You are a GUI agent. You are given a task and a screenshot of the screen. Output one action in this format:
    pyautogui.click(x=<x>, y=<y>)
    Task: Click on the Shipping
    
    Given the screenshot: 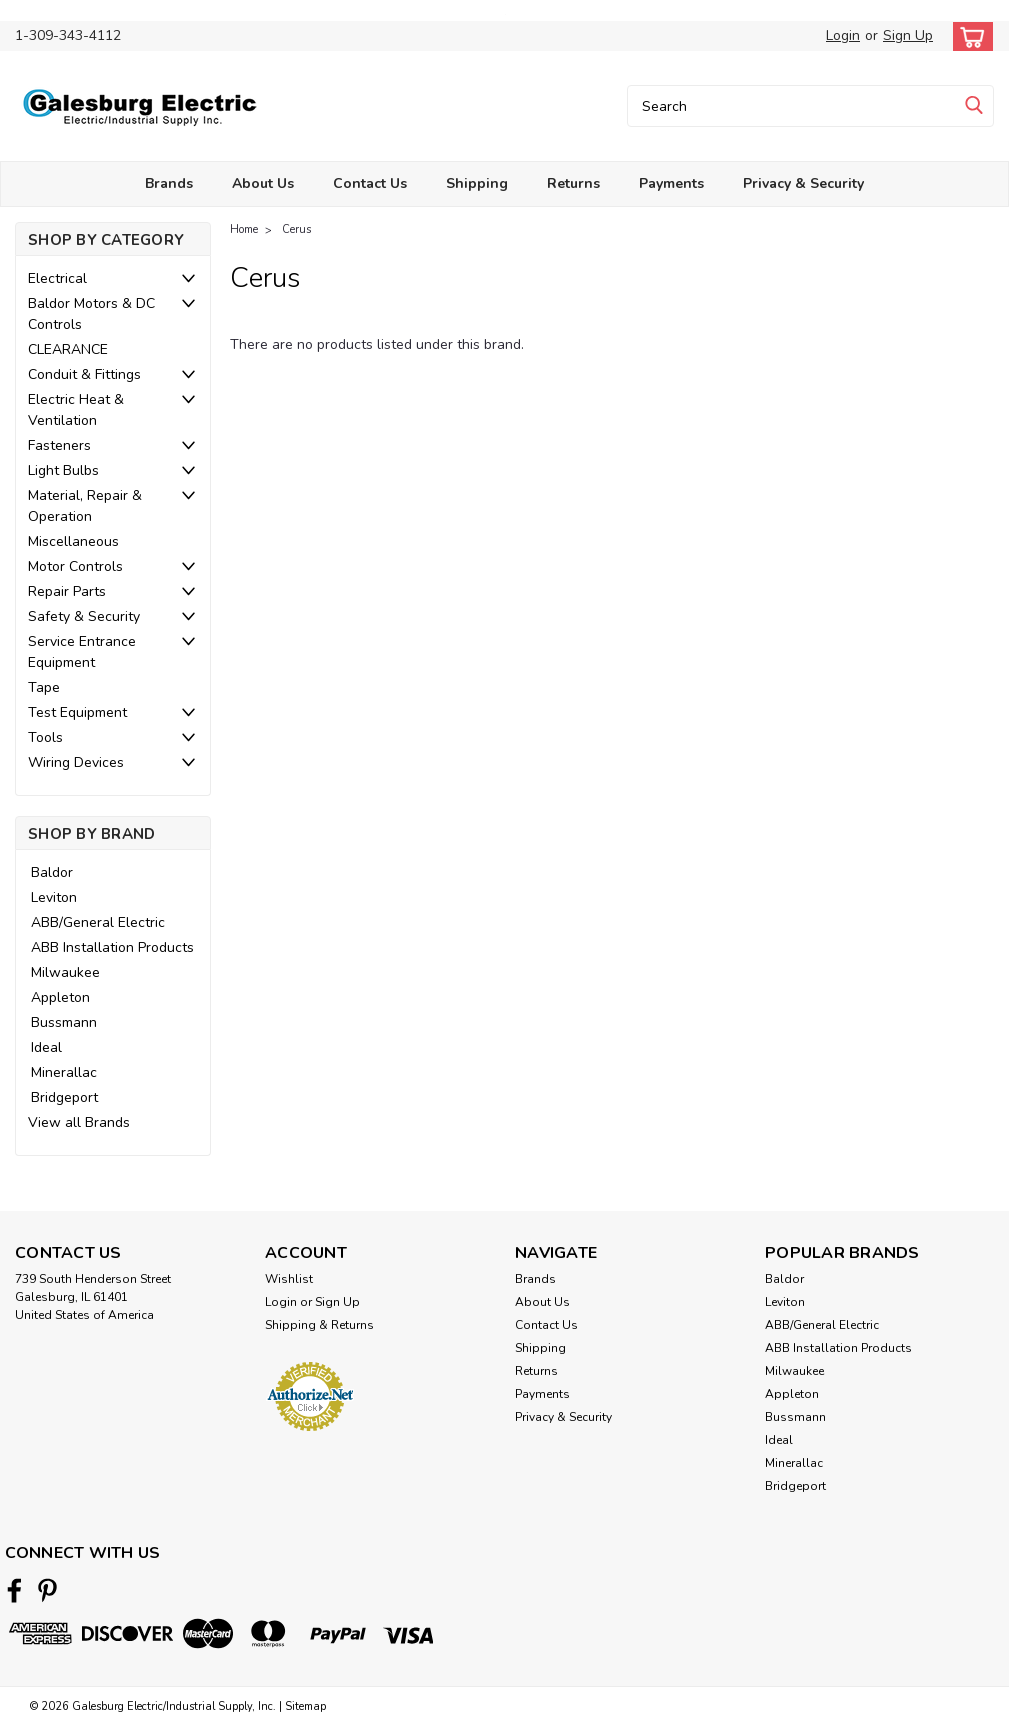 What is the action you would take?
    pyautogui.click(x=477, y=183)
    